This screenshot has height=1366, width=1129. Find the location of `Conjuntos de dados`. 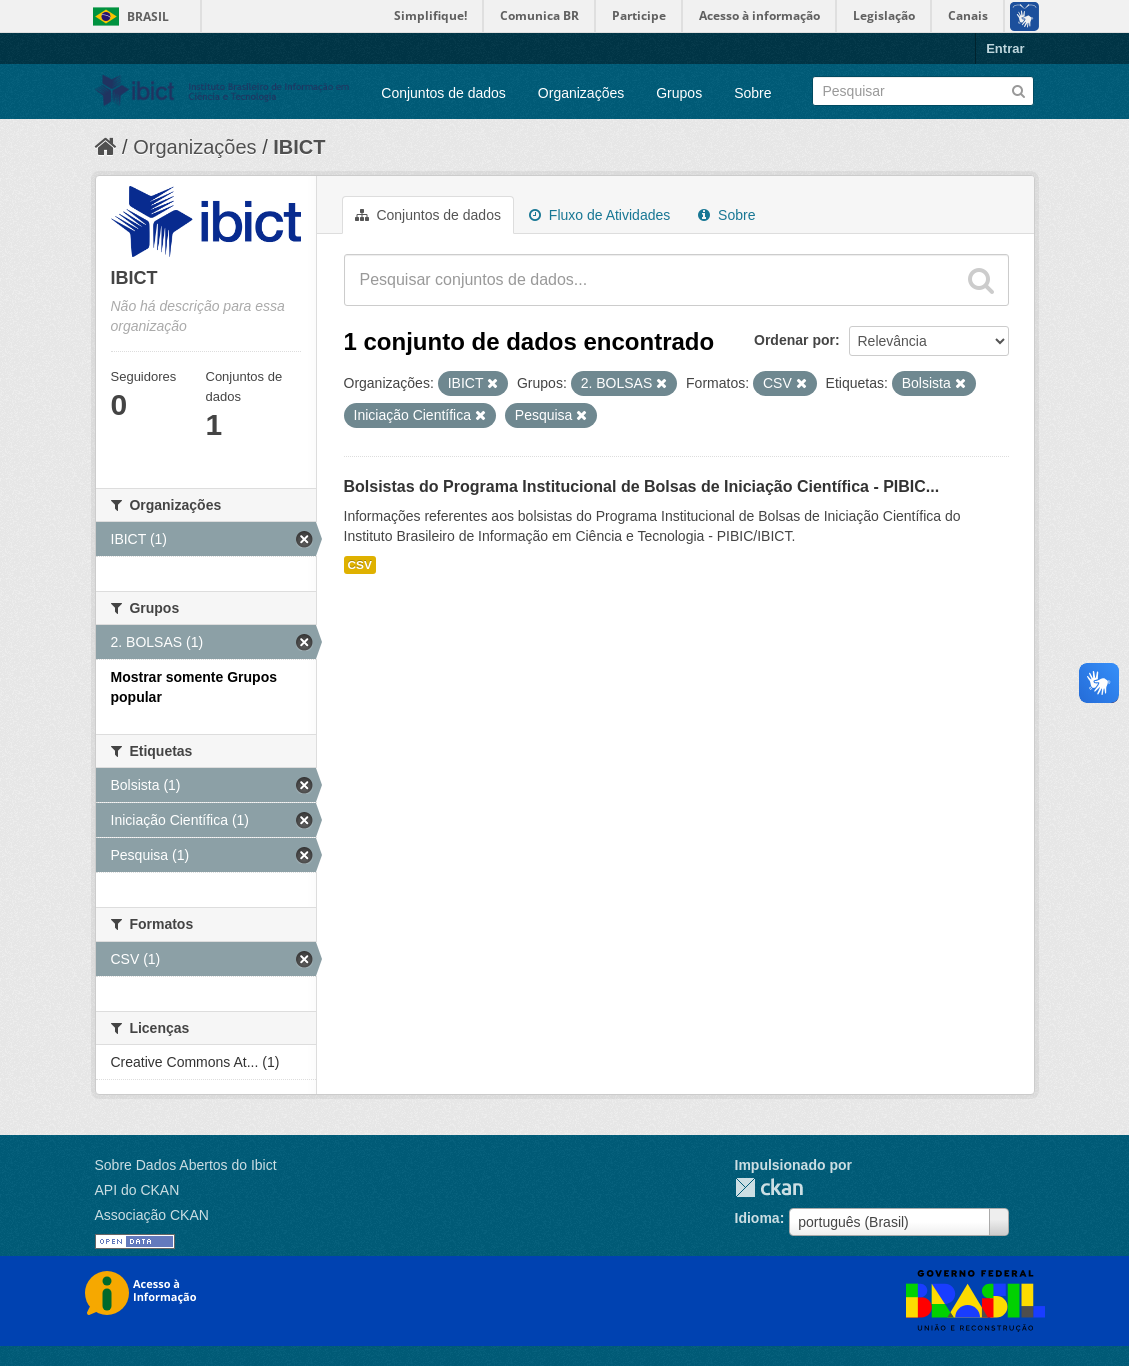

Conjuntos de dados is located at coordinates (443, 93).